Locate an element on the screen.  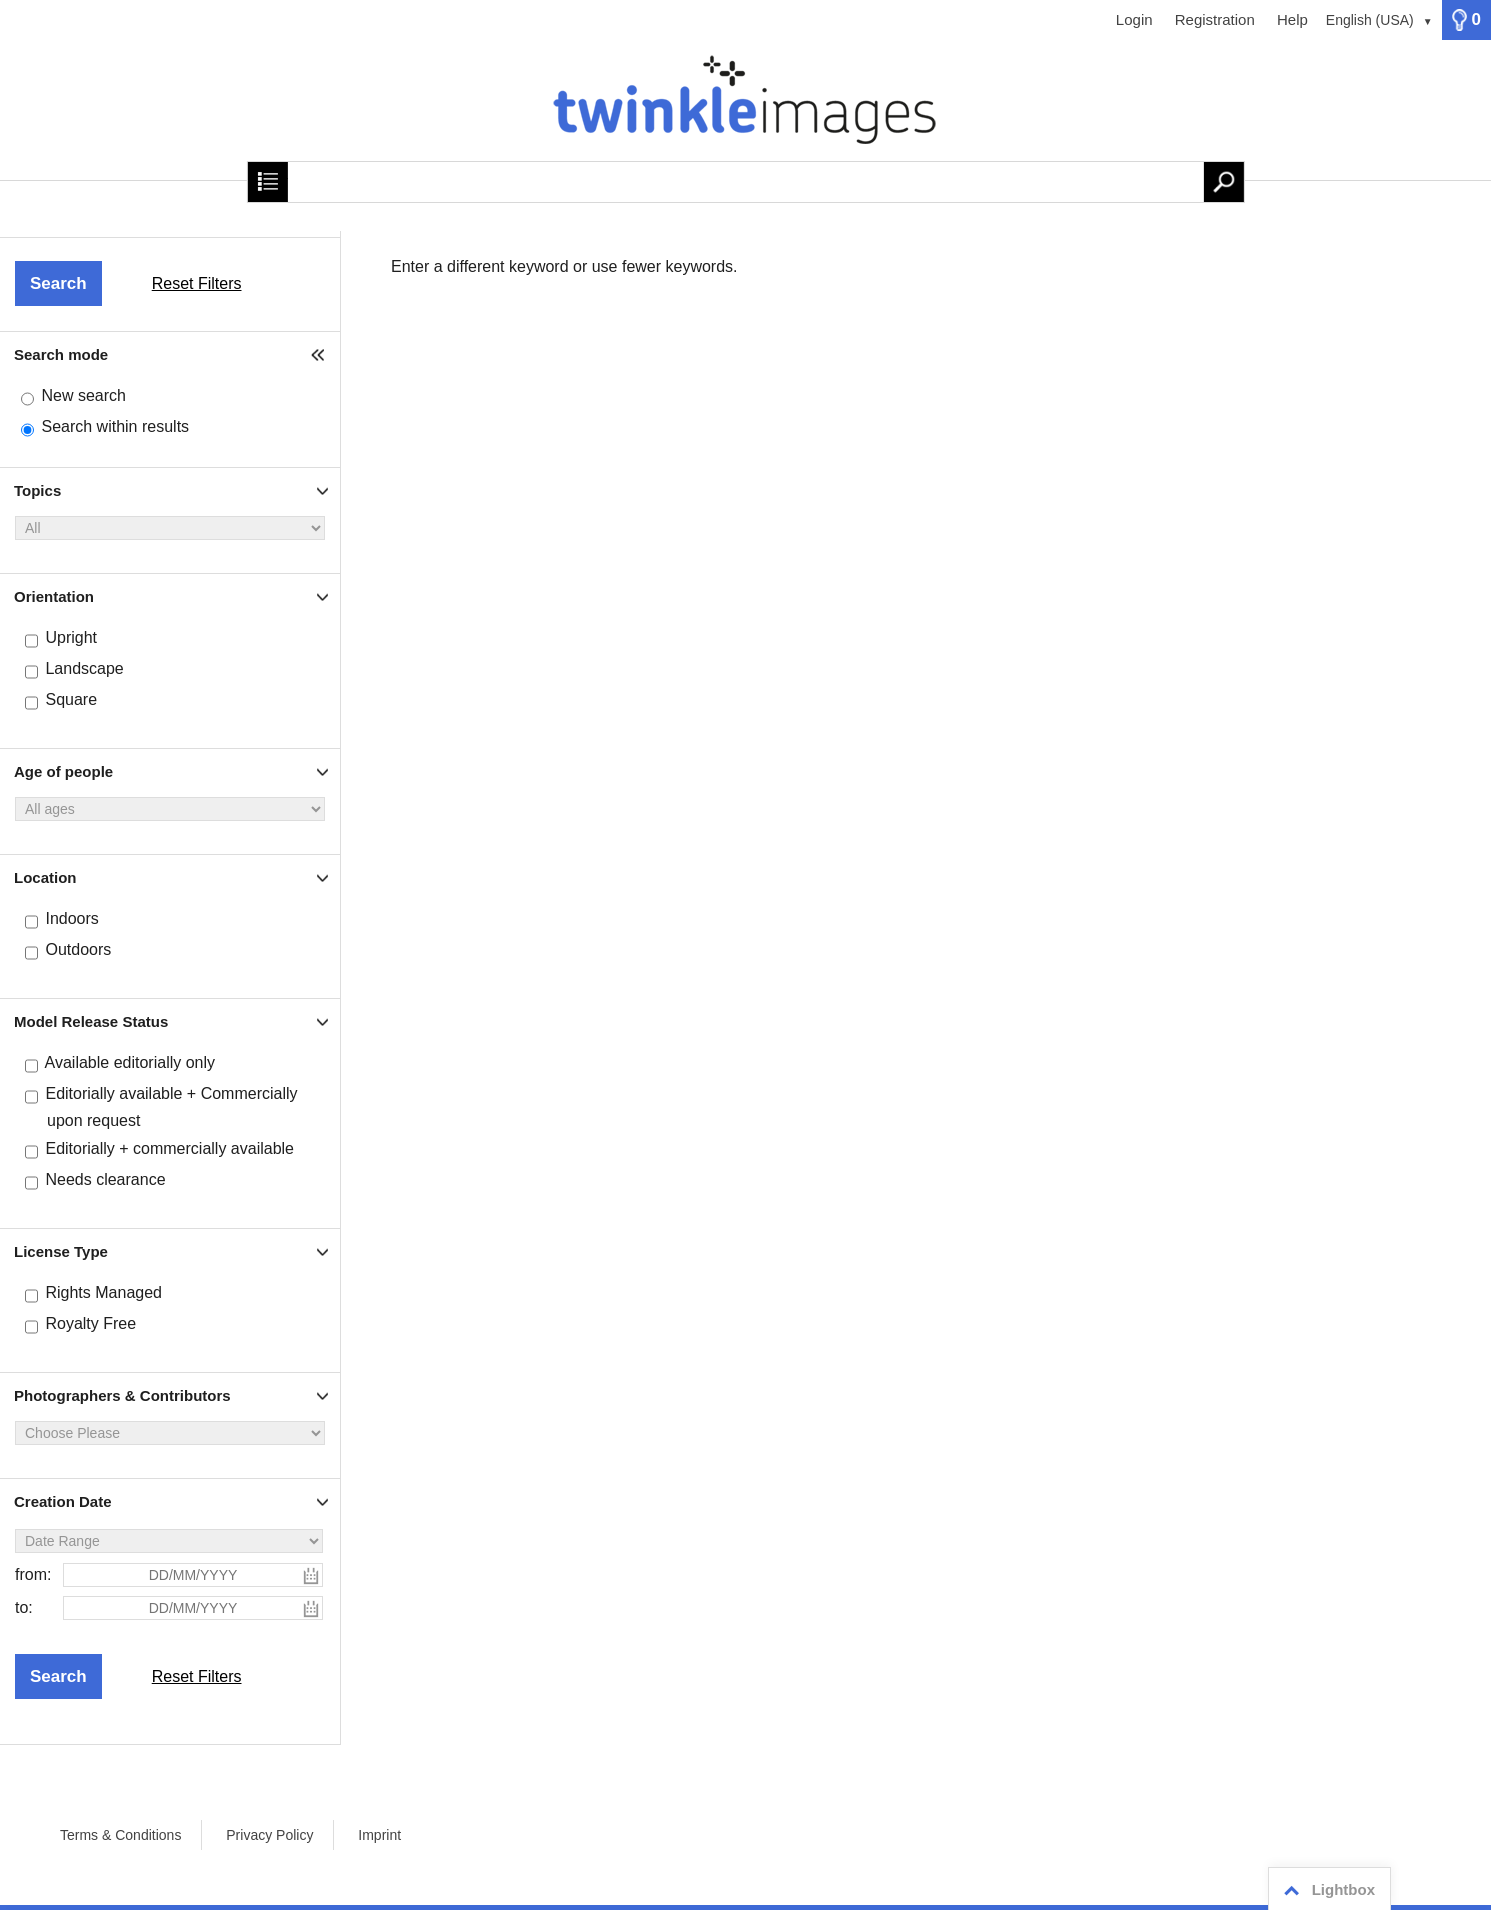
License Type is located at coordinates (61, 1251).